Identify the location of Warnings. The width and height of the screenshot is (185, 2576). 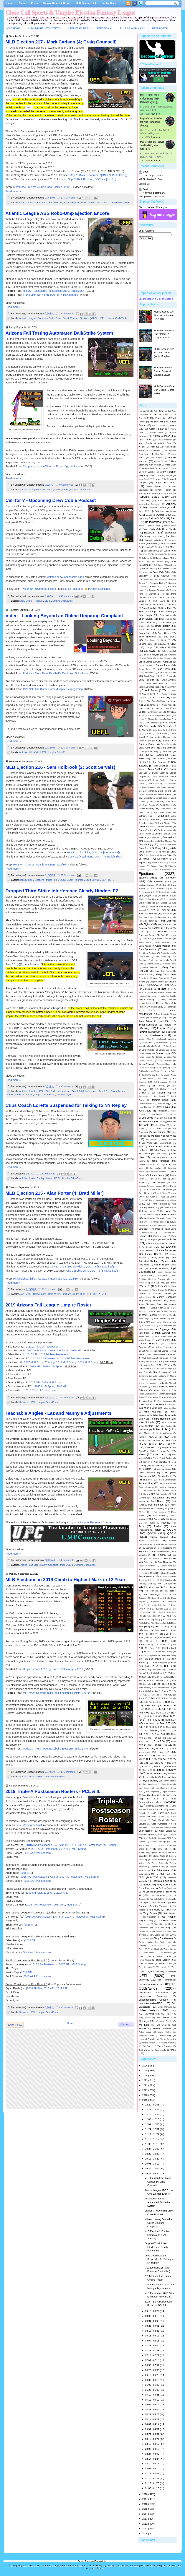
(144, 2021).